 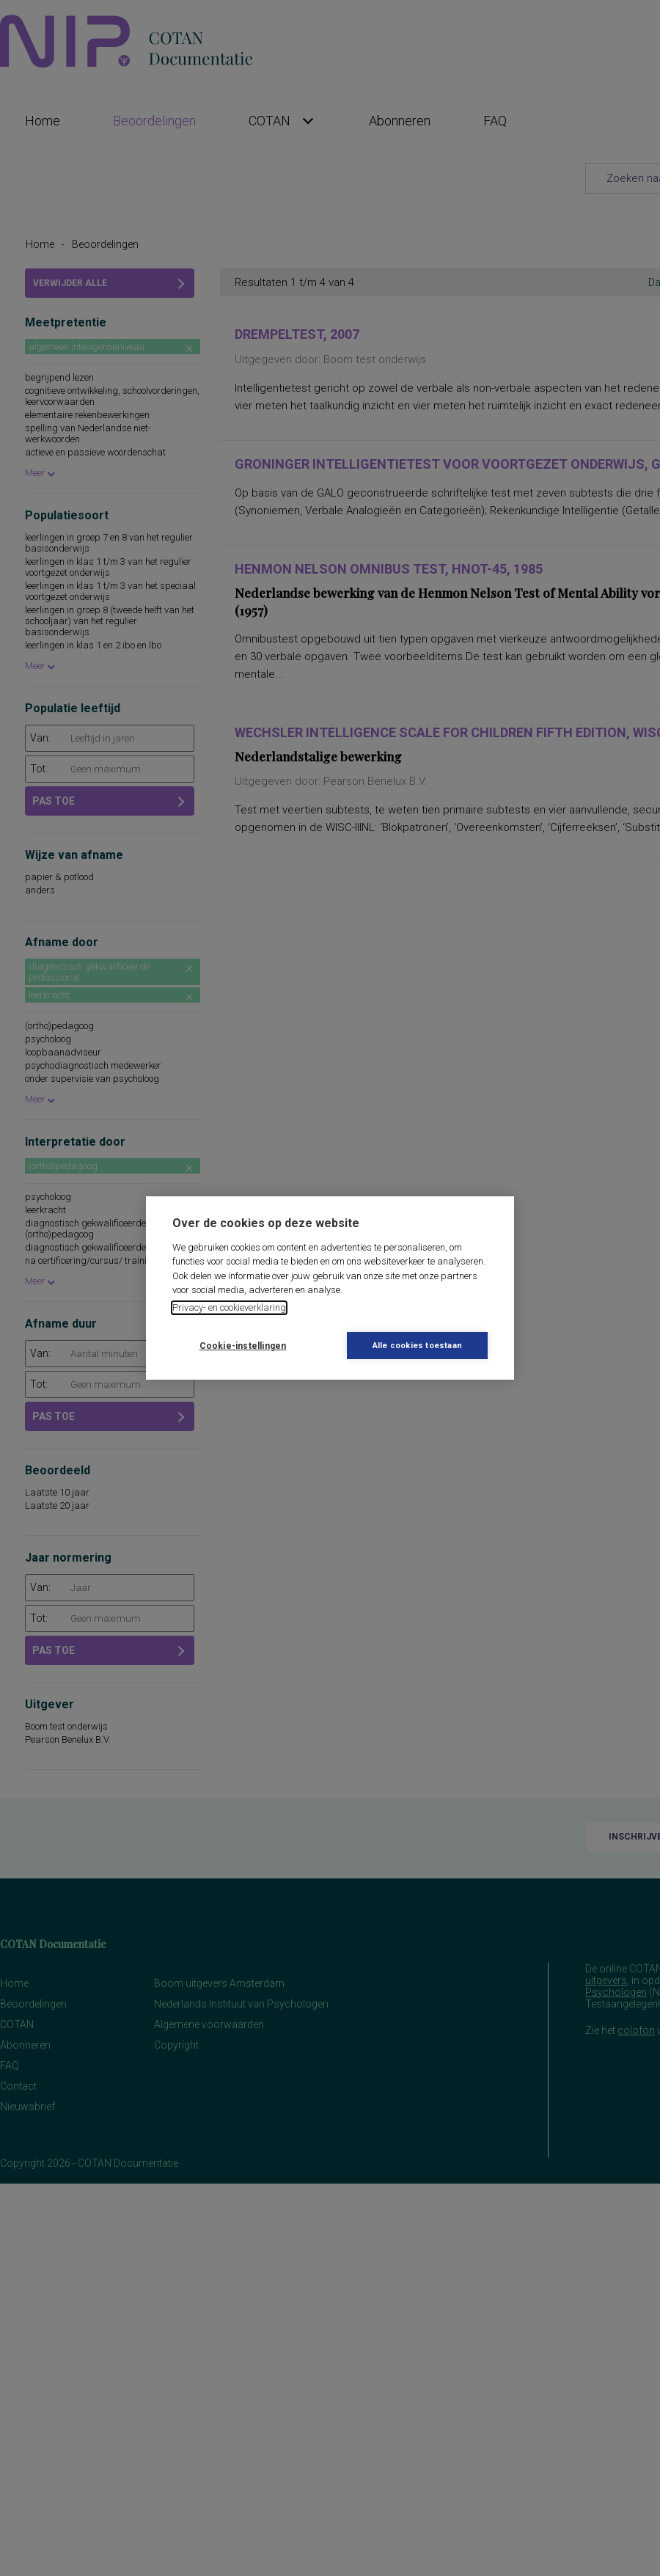 What do you see at coordinates (417, 1345) in the screenshot?
I see `Alle cookies toestaan` at bounding box center [417, 1345].